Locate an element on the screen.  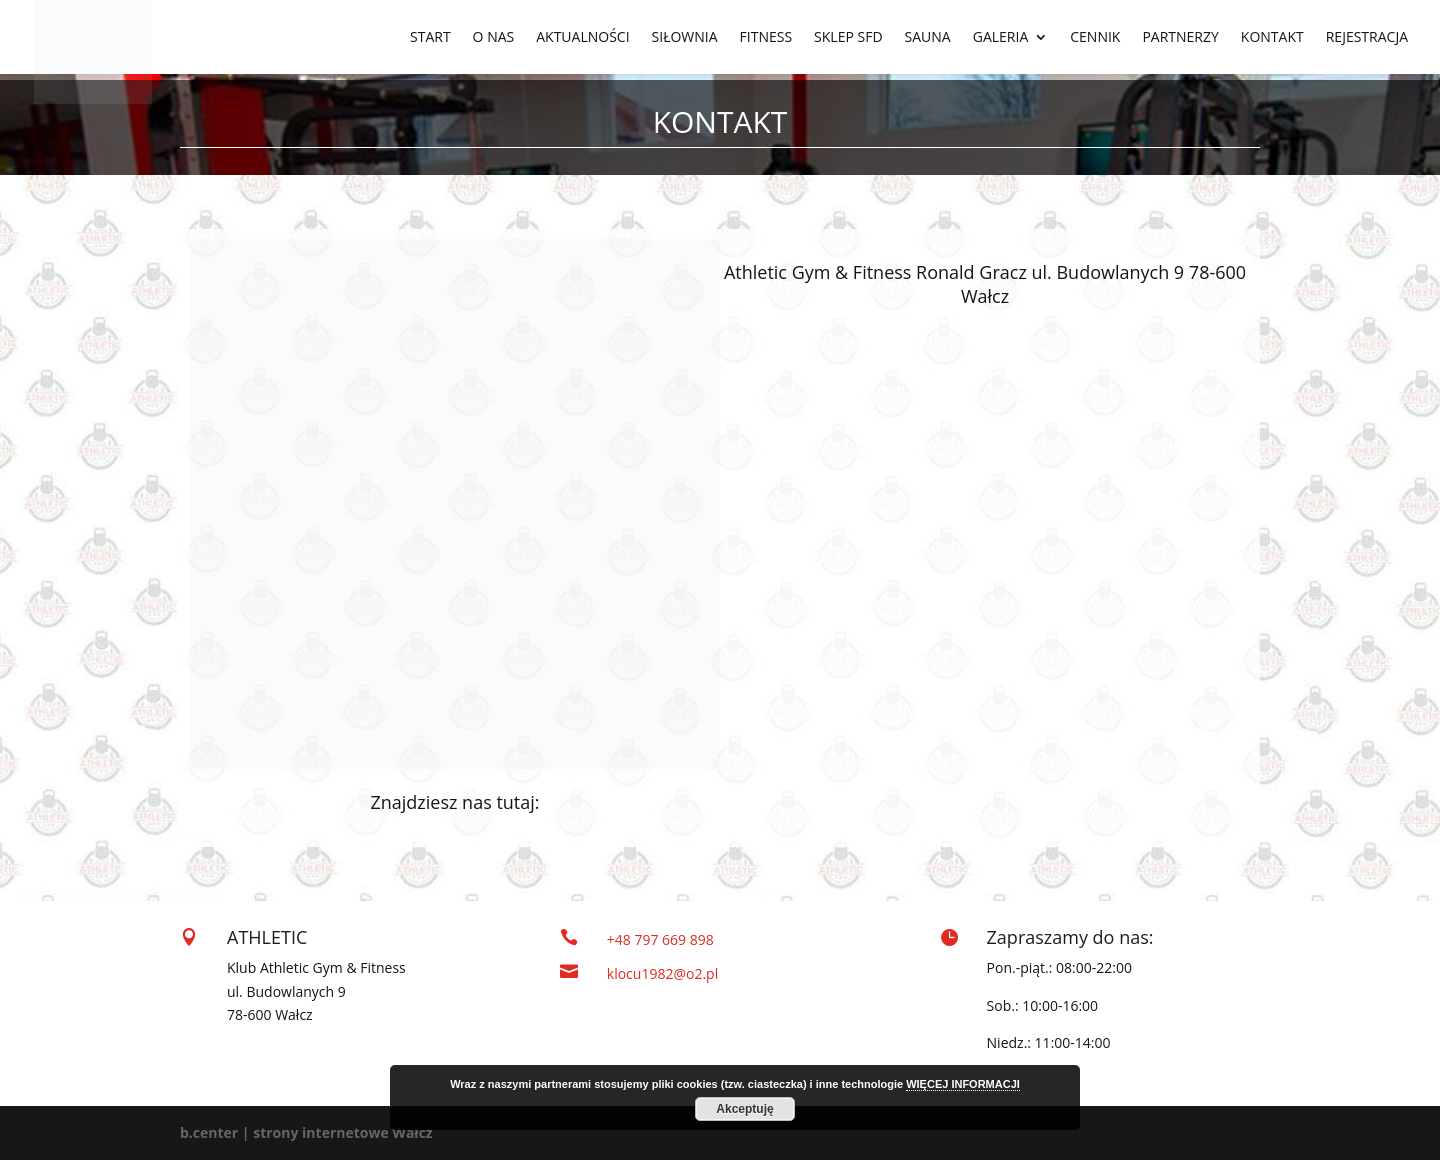
START is located at coordinates (430, 38).